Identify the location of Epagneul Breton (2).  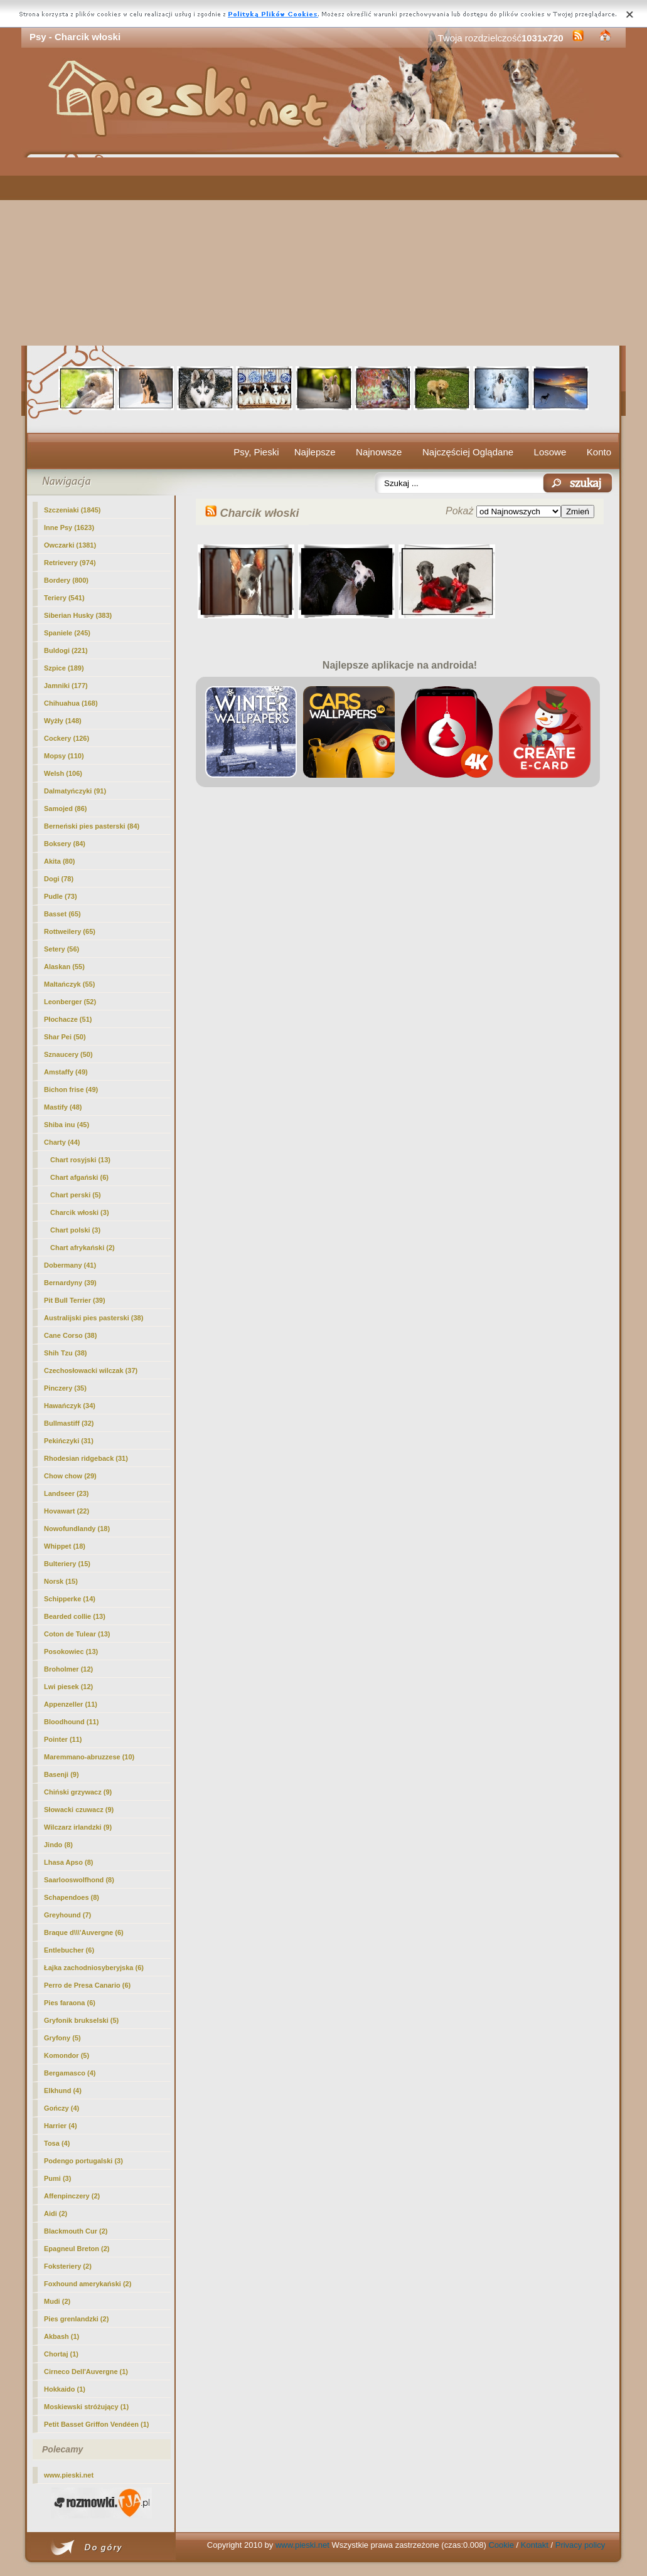
(77, 2248).